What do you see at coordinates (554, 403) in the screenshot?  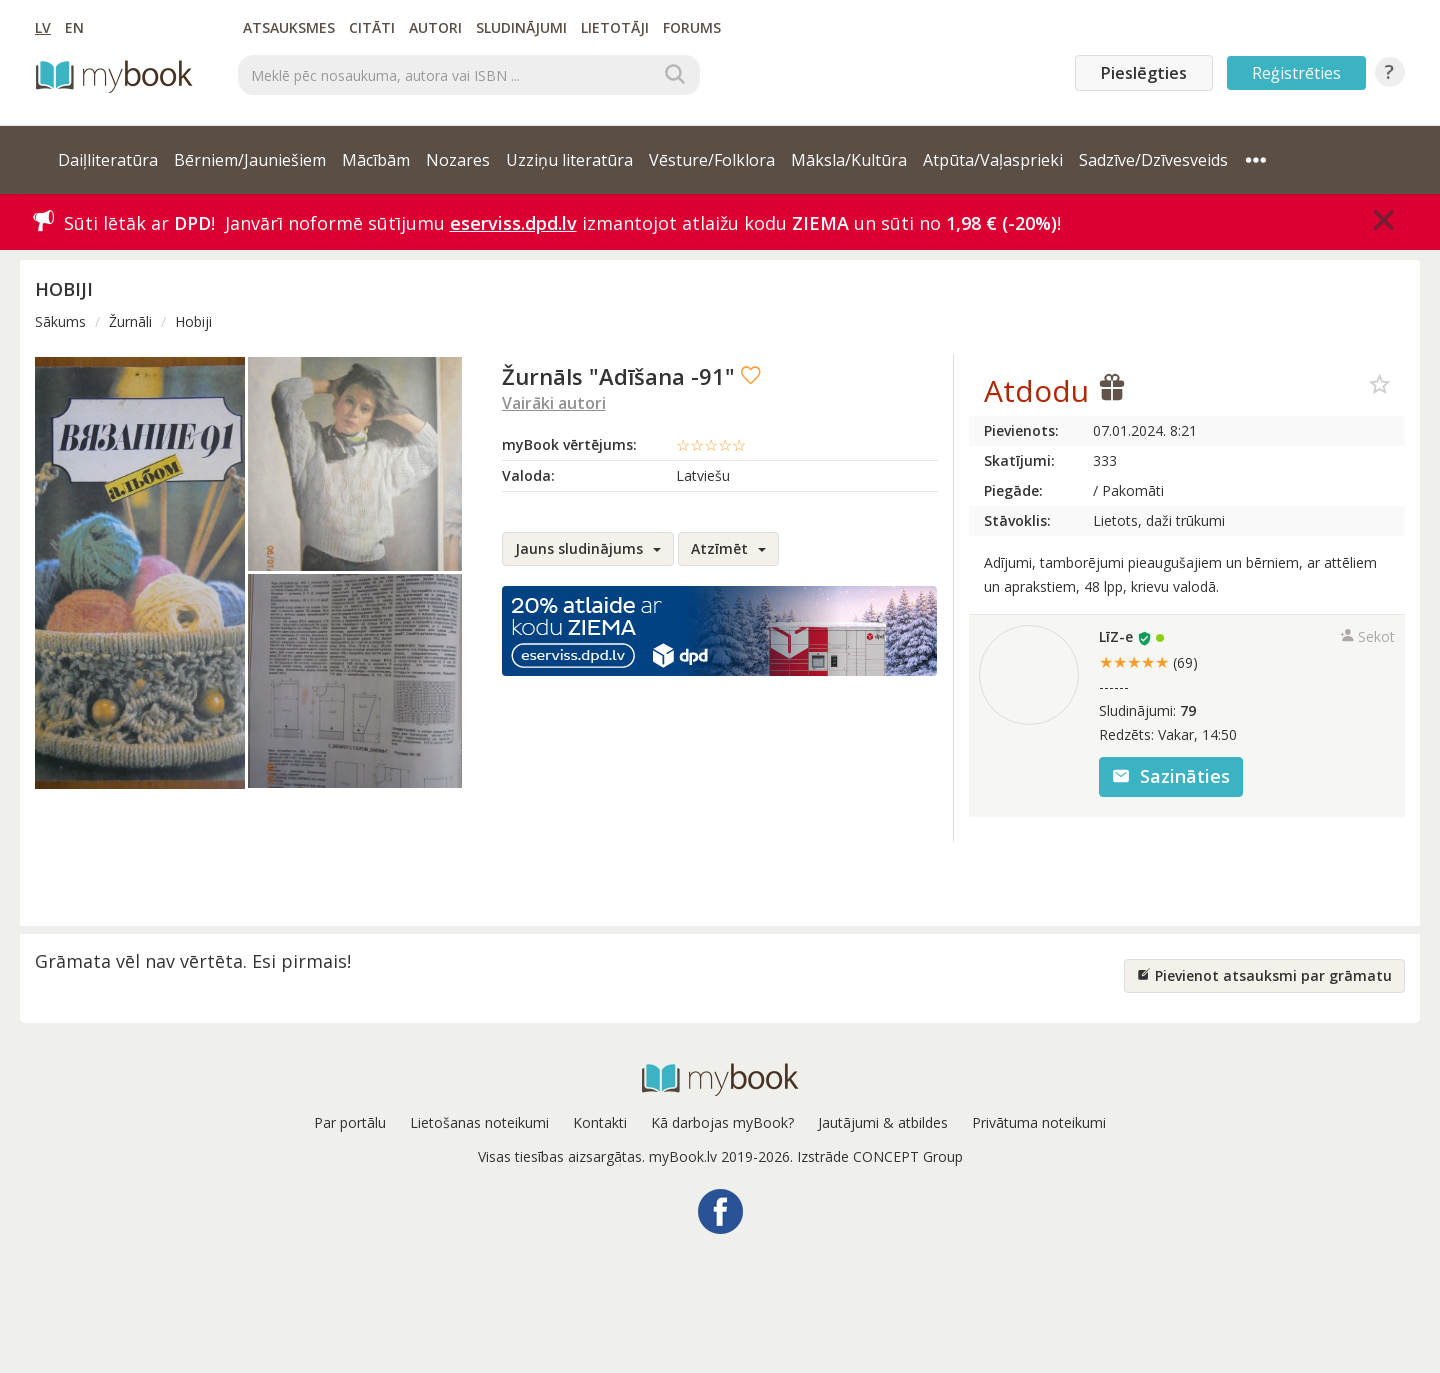 I see `Vairāki autori` at bounding box center [554, 403].